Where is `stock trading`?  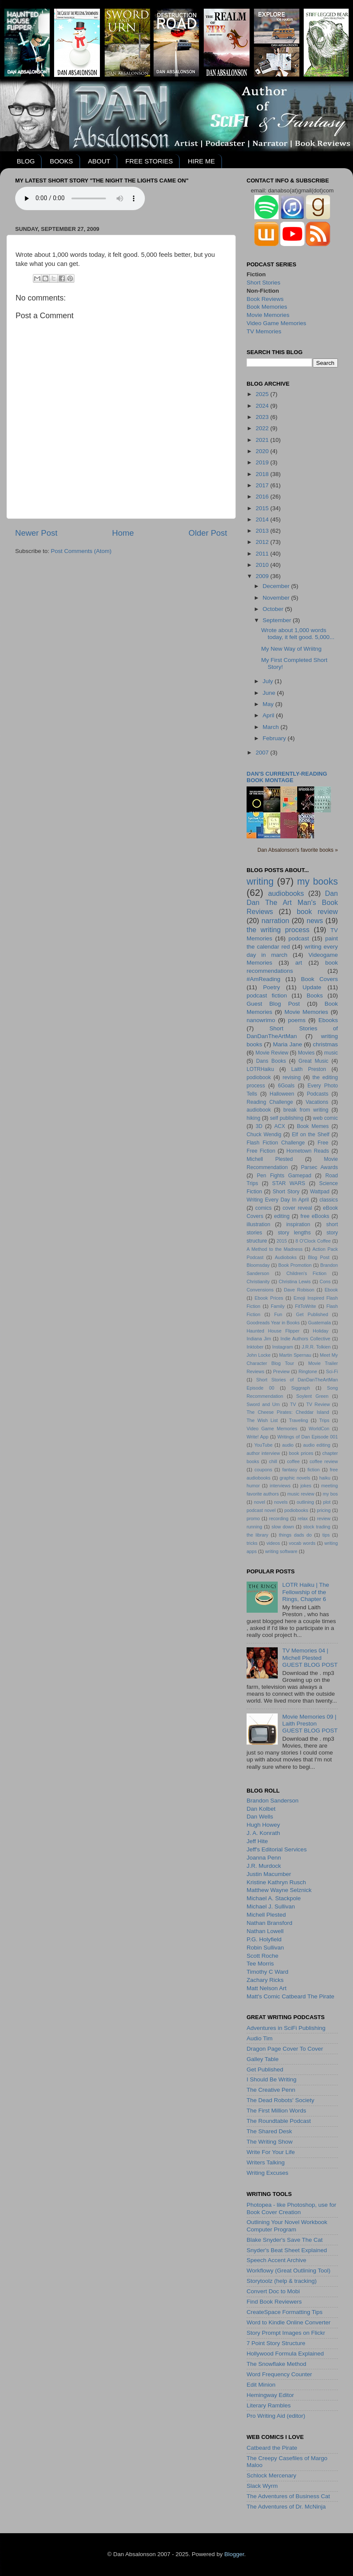 stock trading is located at coordinates (316, 1526).